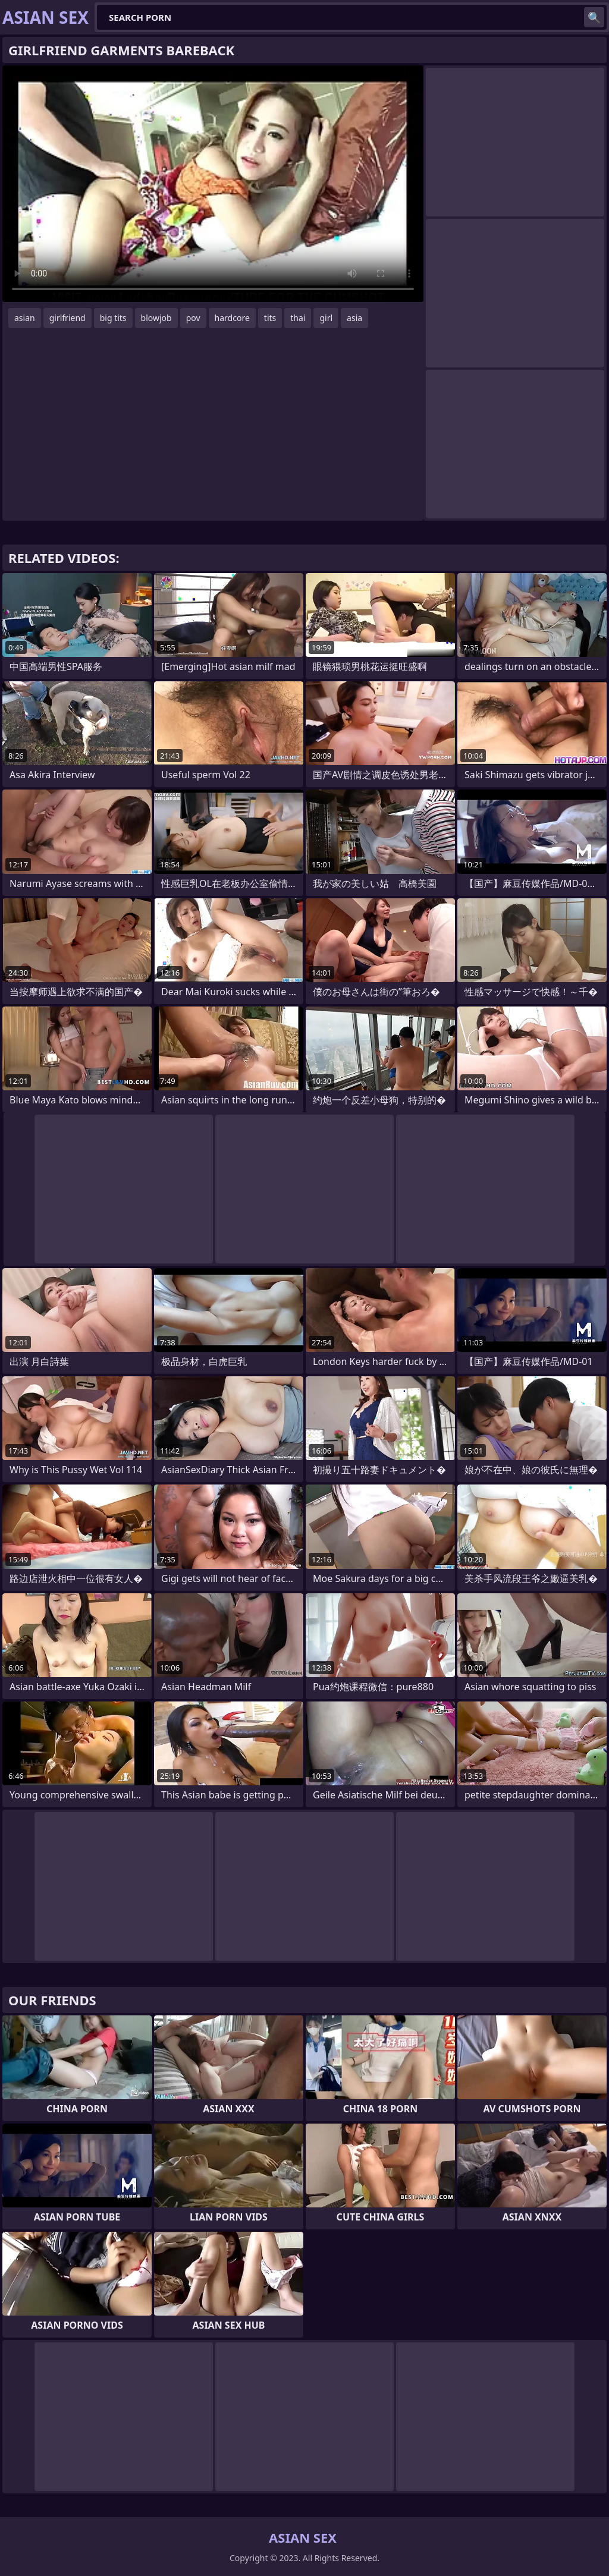 The width and height of the screenshot is (609, 2576). I want to click on hardcore, so click(232, 317).